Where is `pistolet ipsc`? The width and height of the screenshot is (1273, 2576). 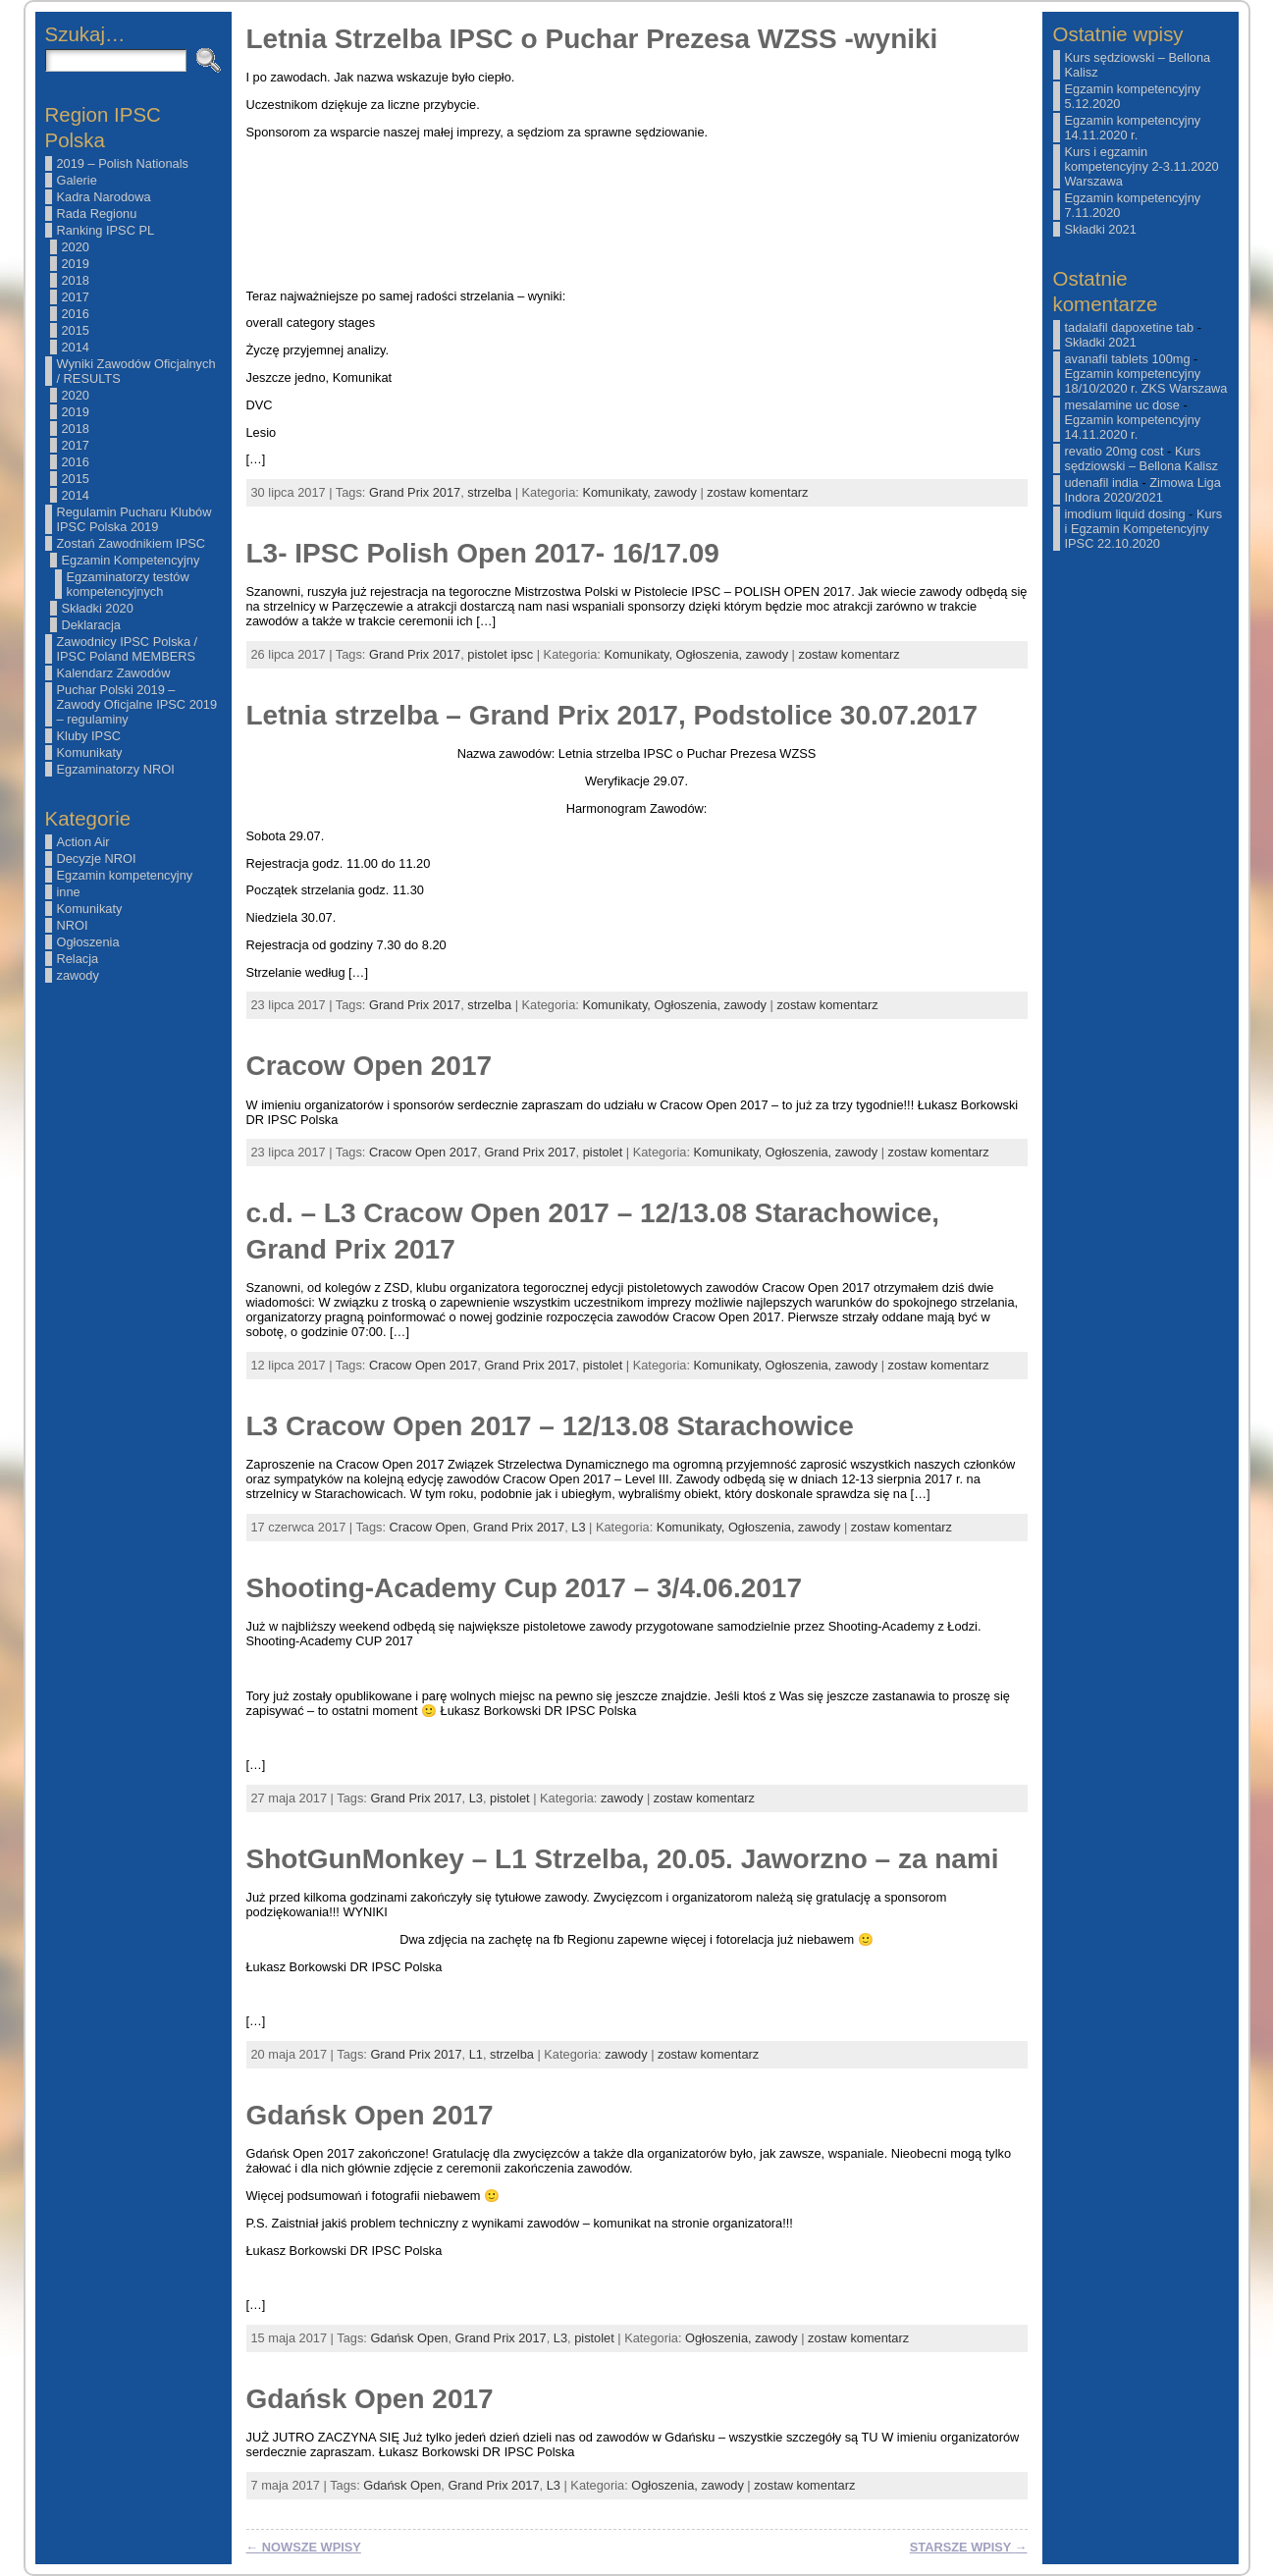
pistolet ipsc is located at coordinates (500, 654).